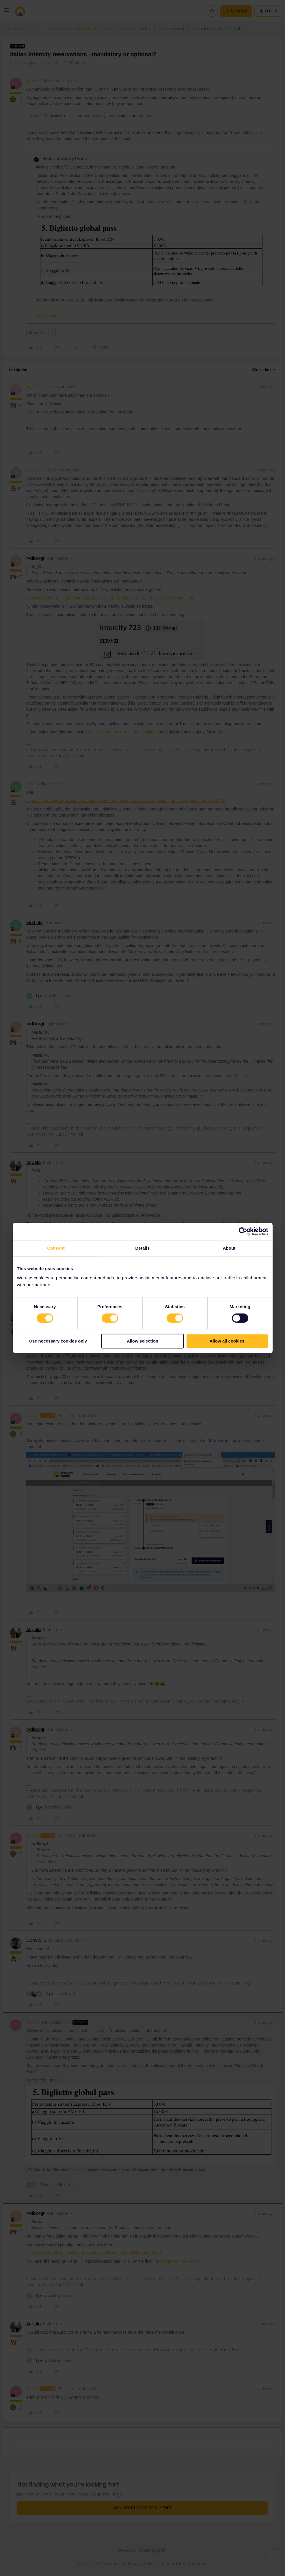 The height and width of the screenshot is (2576, 285). I want to click on Consent [tab], so click(56, 1248).